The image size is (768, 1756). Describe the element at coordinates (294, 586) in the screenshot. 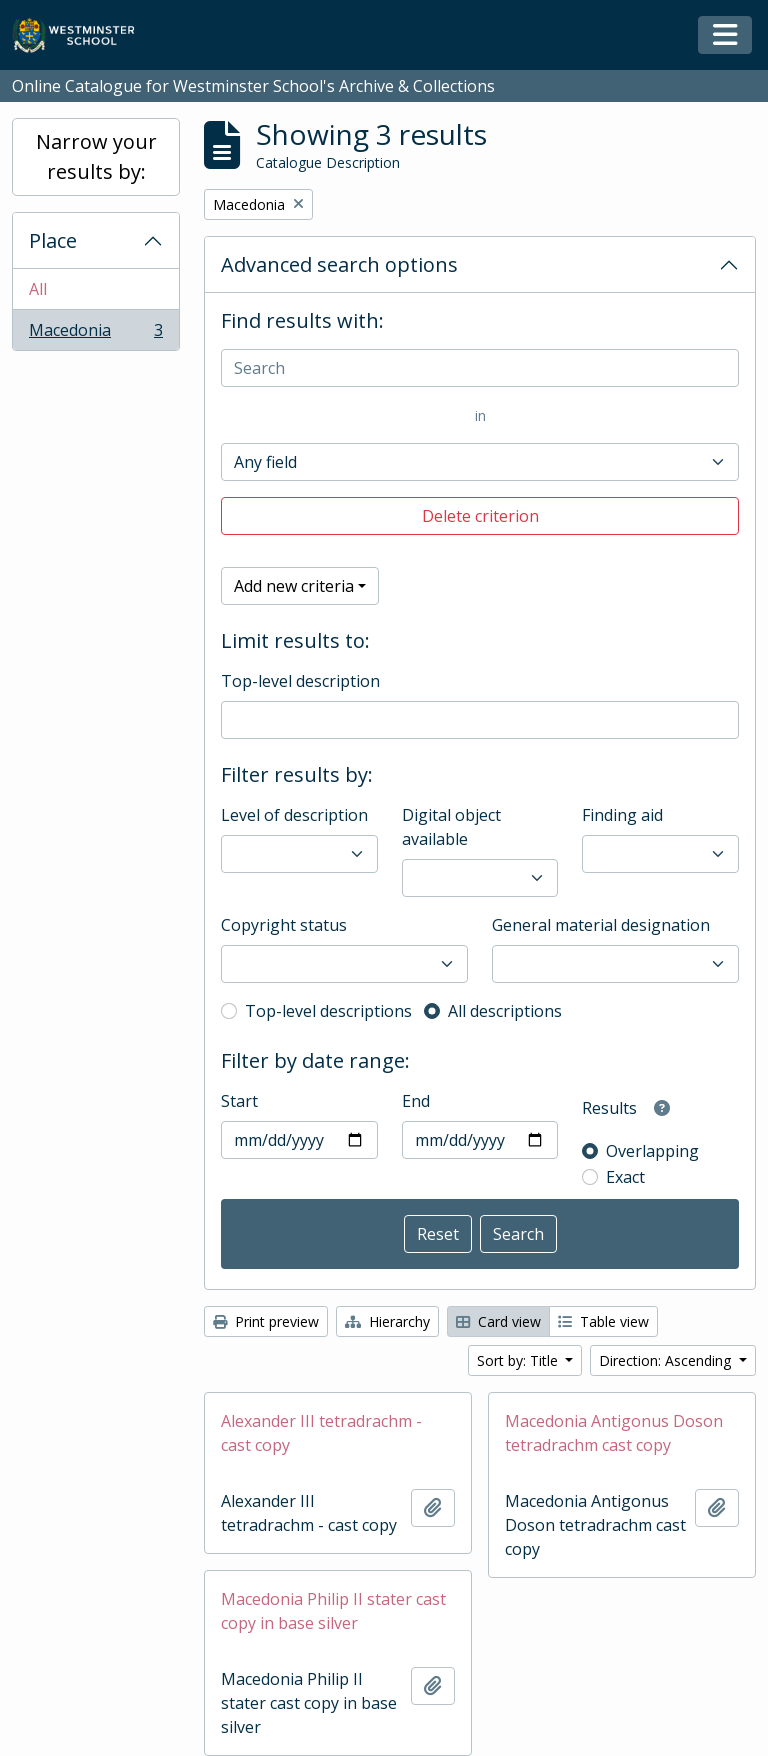

I see `Add new criteria [button]` at that location.